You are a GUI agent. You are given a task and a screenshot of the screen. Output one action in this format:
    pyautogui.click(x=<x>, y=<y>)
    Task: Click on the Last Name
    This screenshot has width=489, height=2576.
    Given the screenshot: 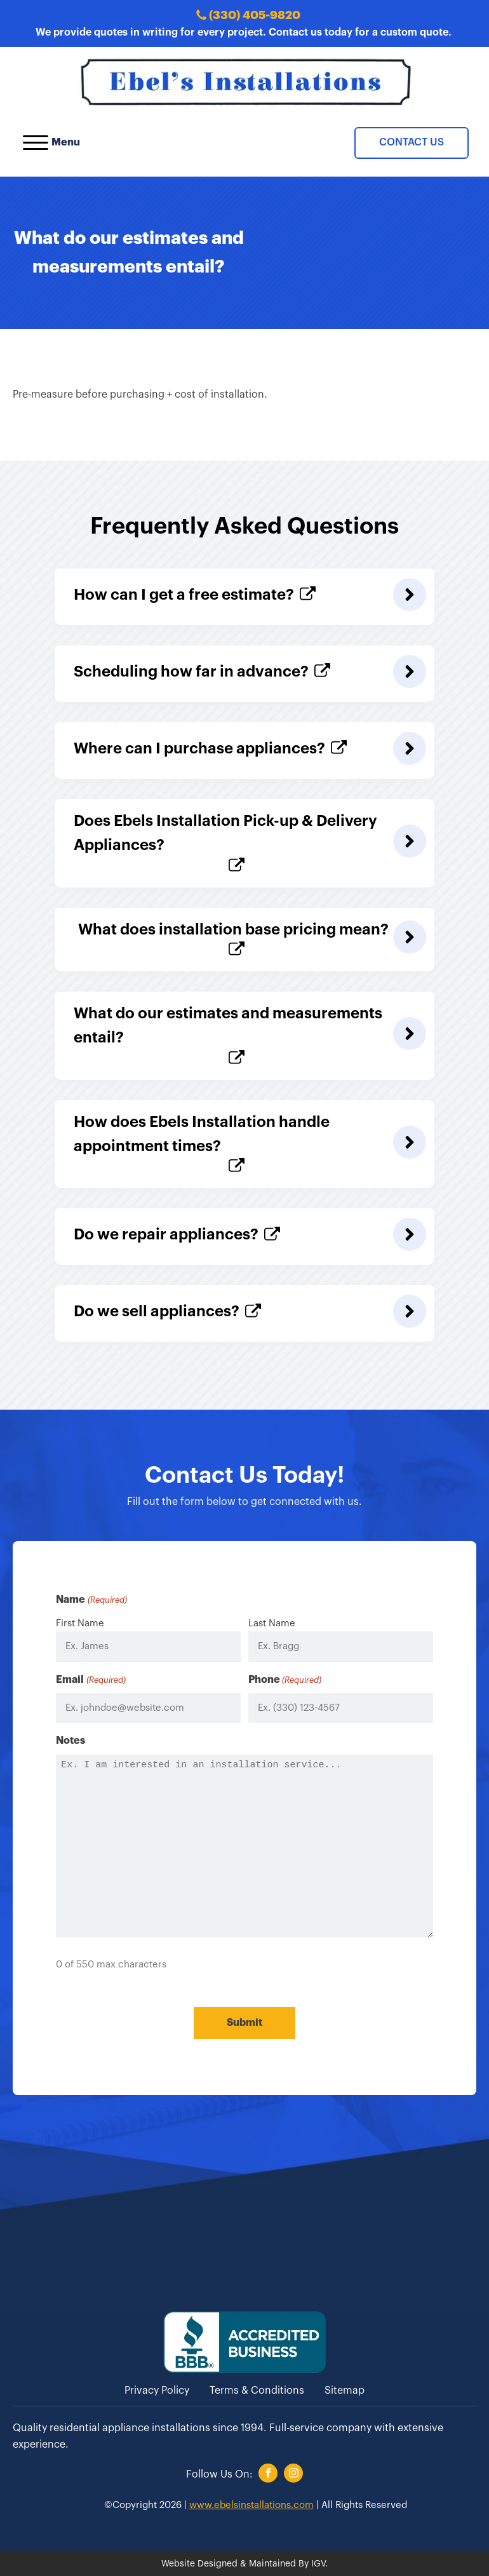 What is the action you would take?
    pyautogui.click(x=271, y=1623)
    